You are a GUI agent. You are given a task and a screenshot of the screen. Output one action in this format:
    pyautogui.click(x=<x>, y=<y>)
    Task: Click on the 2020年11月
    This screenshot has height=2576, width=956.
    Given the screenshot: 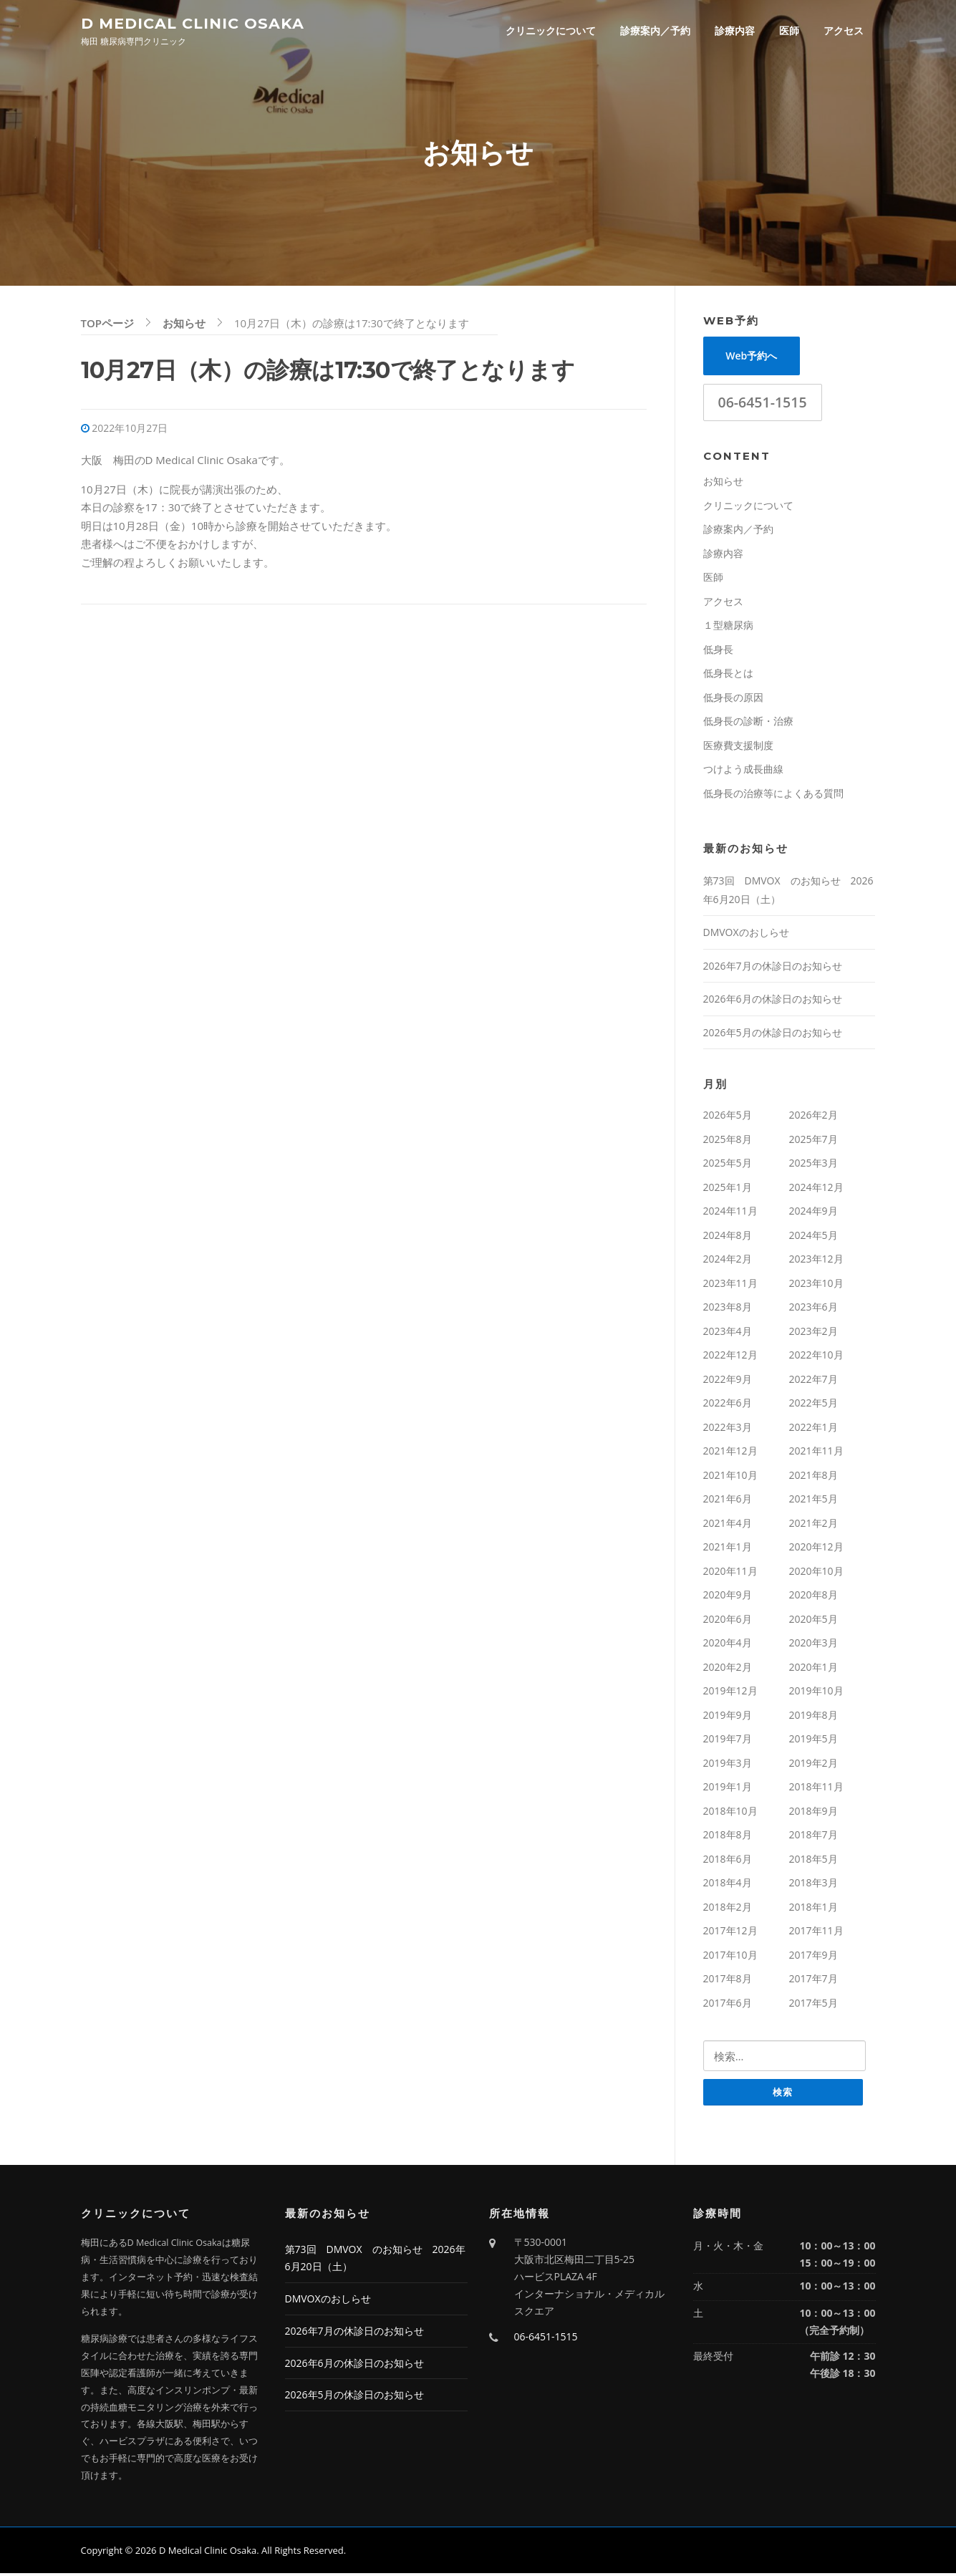 What is the action you would take?
    pyautogui.click(x=730, y=1573)
    